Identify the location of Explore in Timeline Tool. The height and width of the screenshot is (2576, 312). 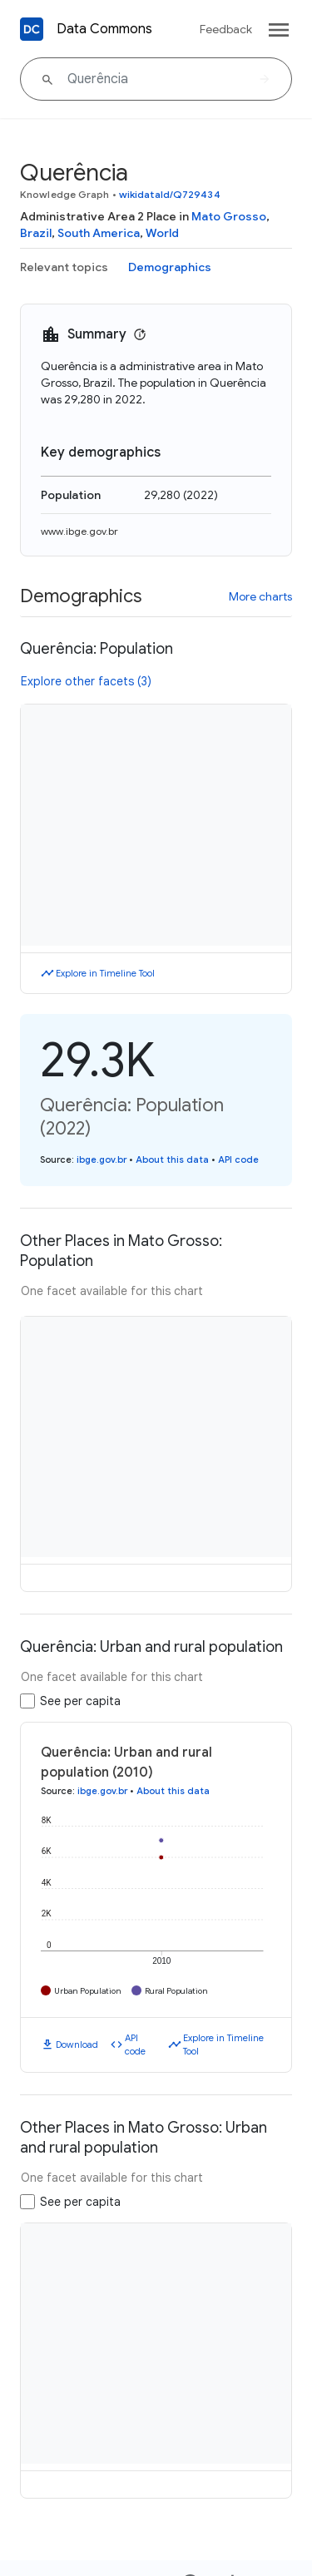
(105, 973).